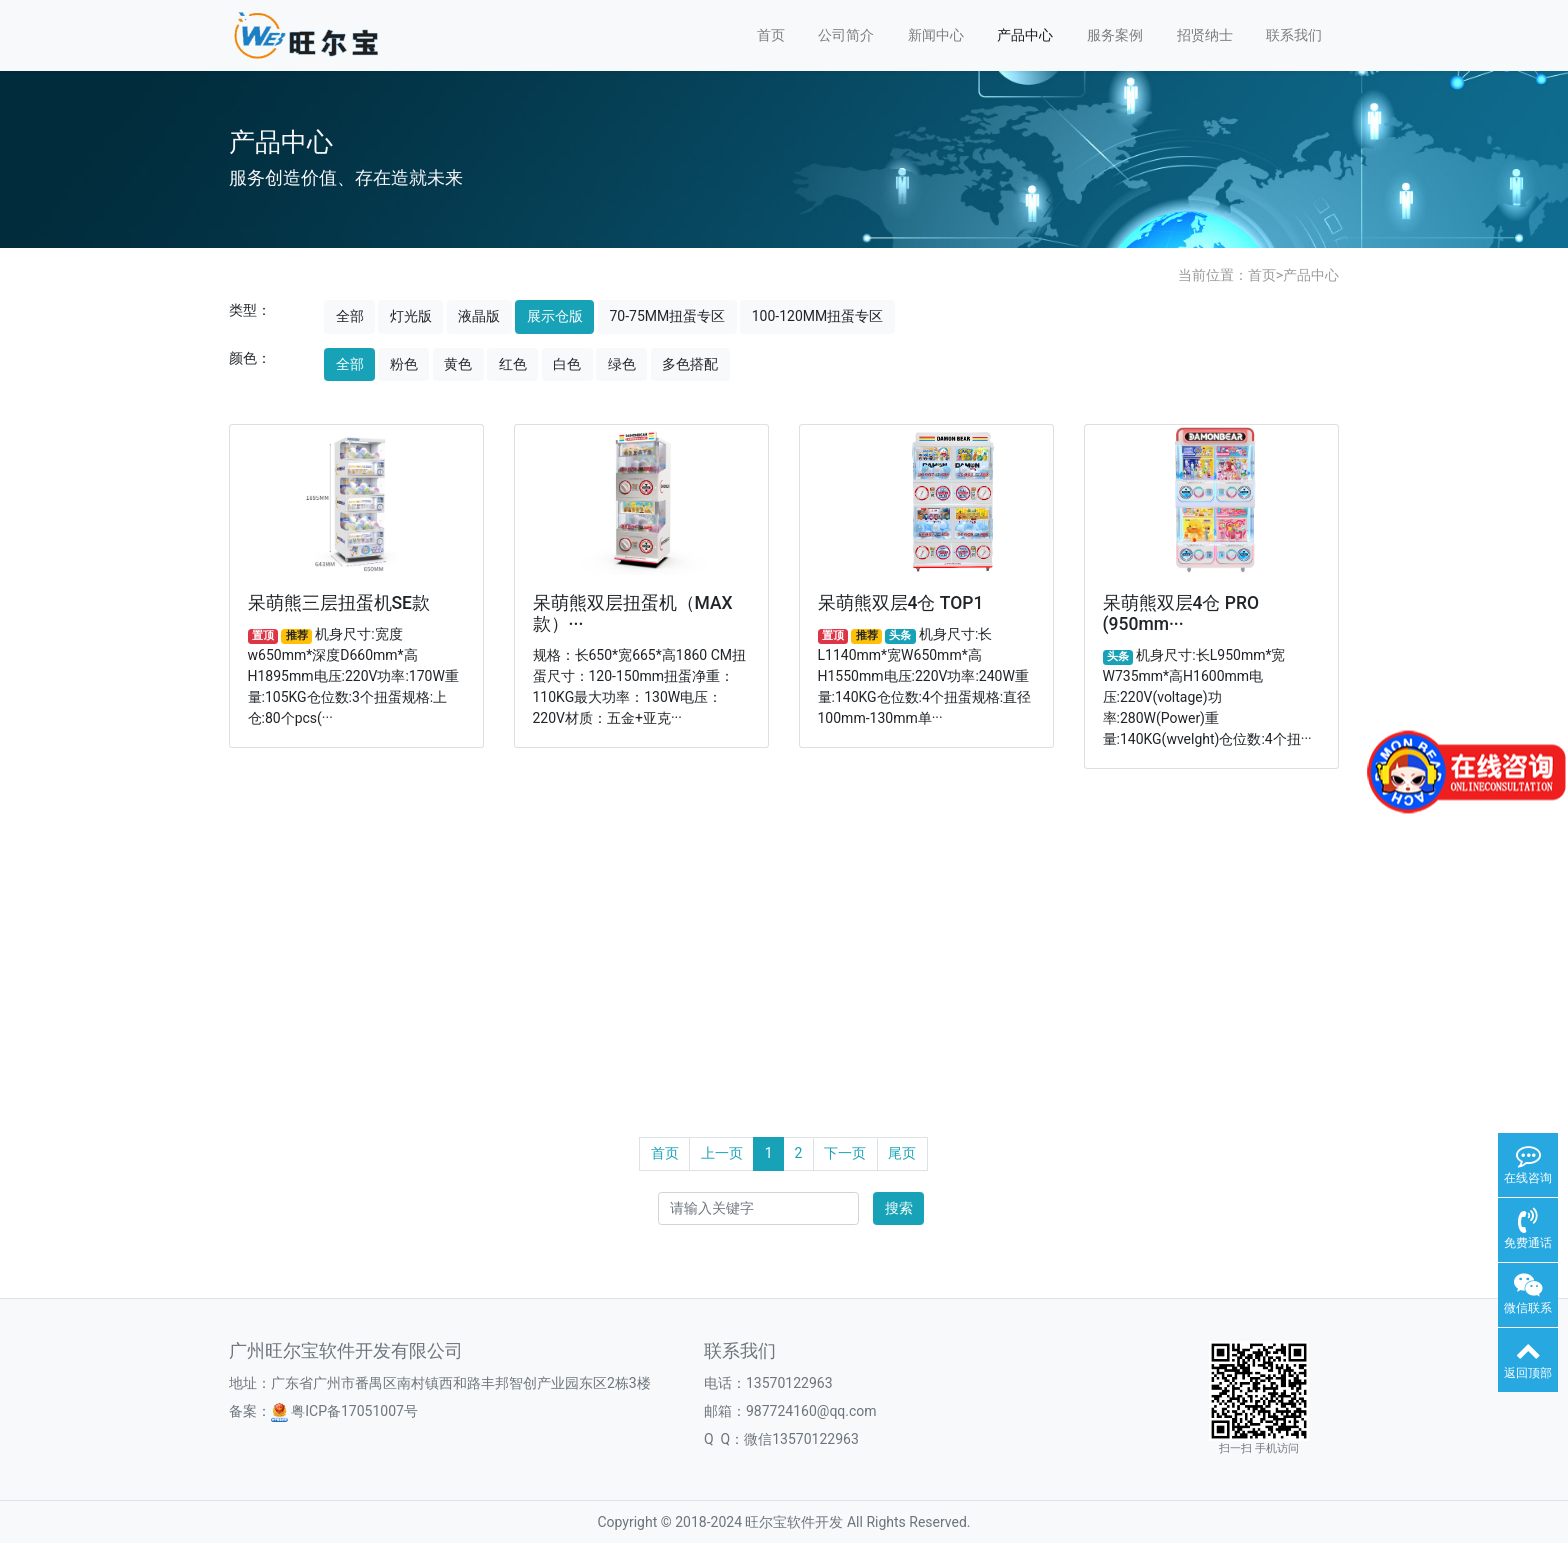  Describe the element at coordinates (846, 35) in the screenshot. I see `公司简介` at that location.